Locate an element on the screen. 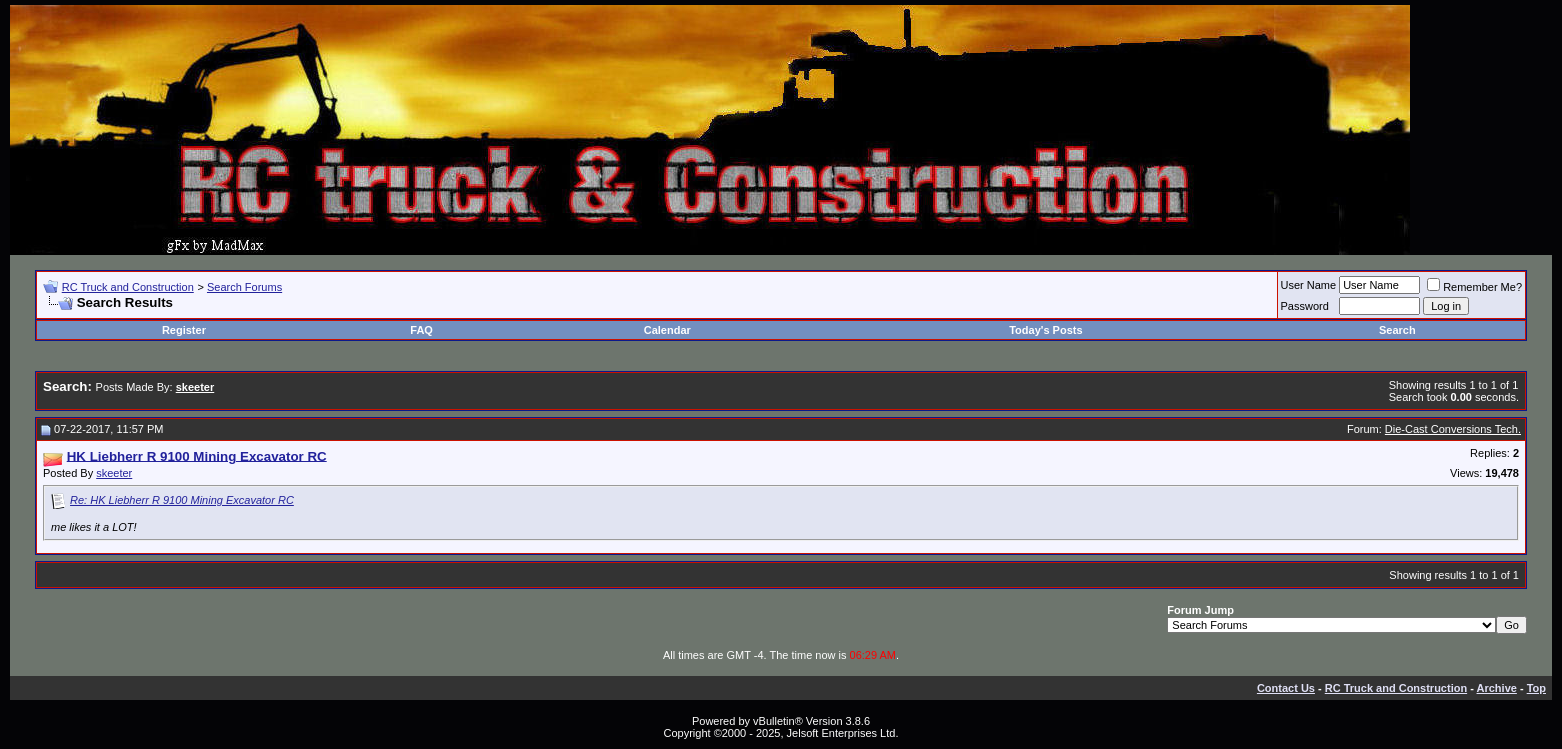 This screenshot has height=749, width=1562. Archive is located at coordinates (1497, 688).